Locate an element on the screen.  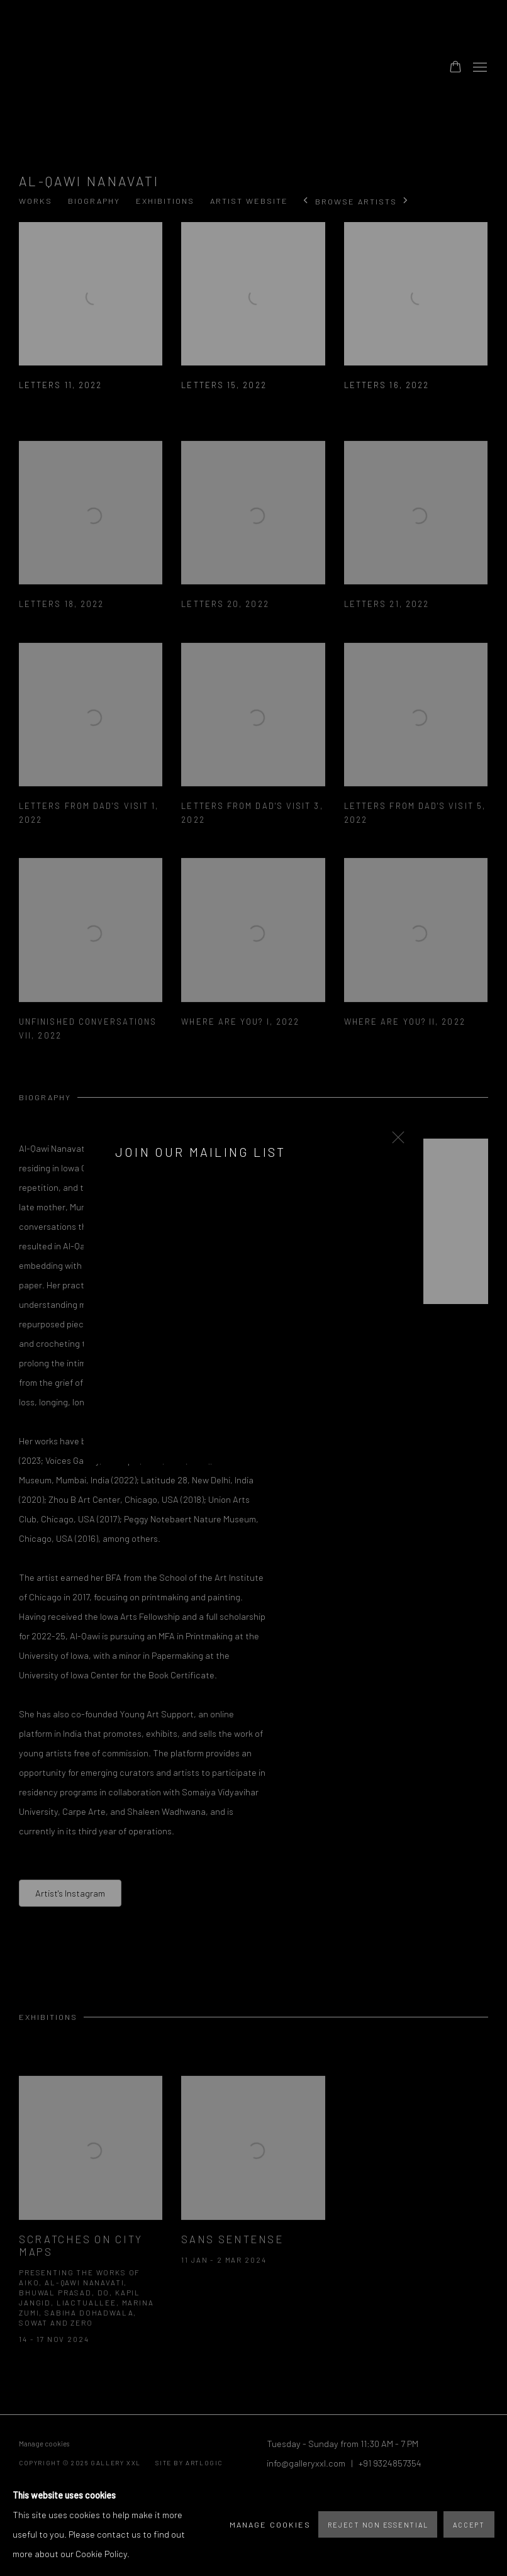
Reject non essential [button] is located at coordinates (378, 2525).